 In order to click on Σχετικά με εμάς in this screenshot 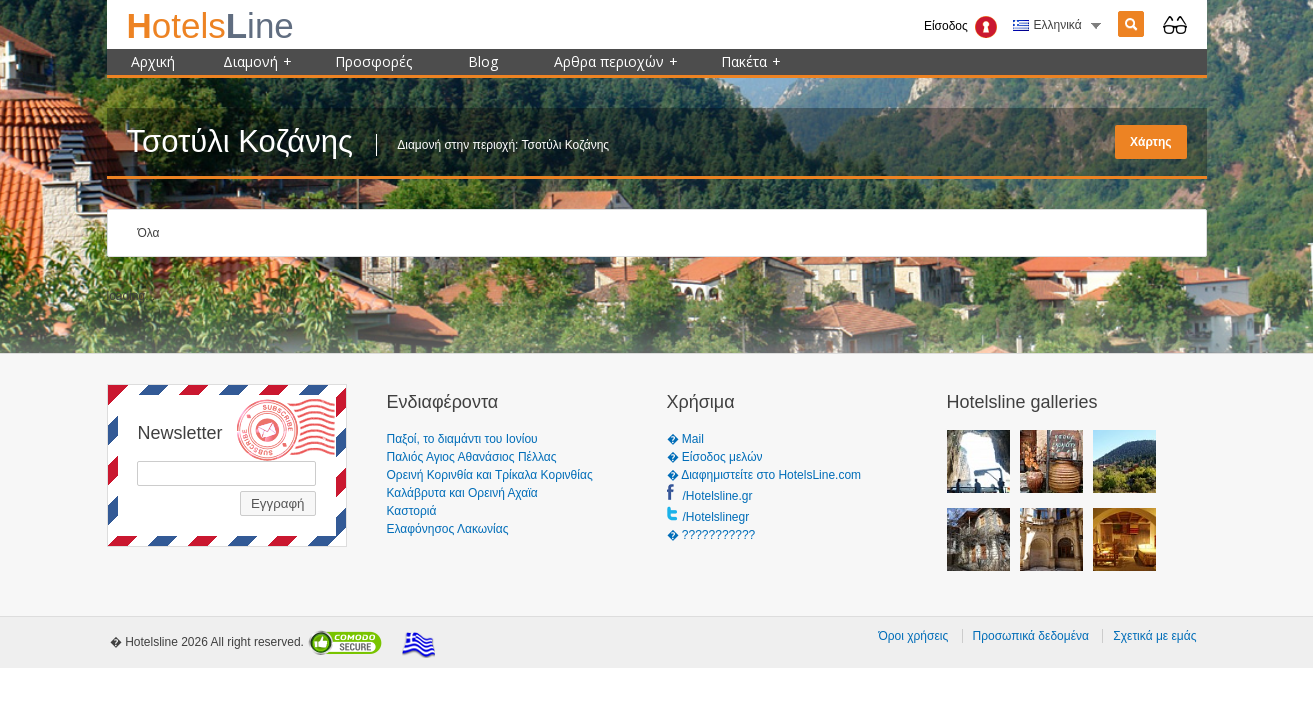, I will do `click(1154, 636)`.